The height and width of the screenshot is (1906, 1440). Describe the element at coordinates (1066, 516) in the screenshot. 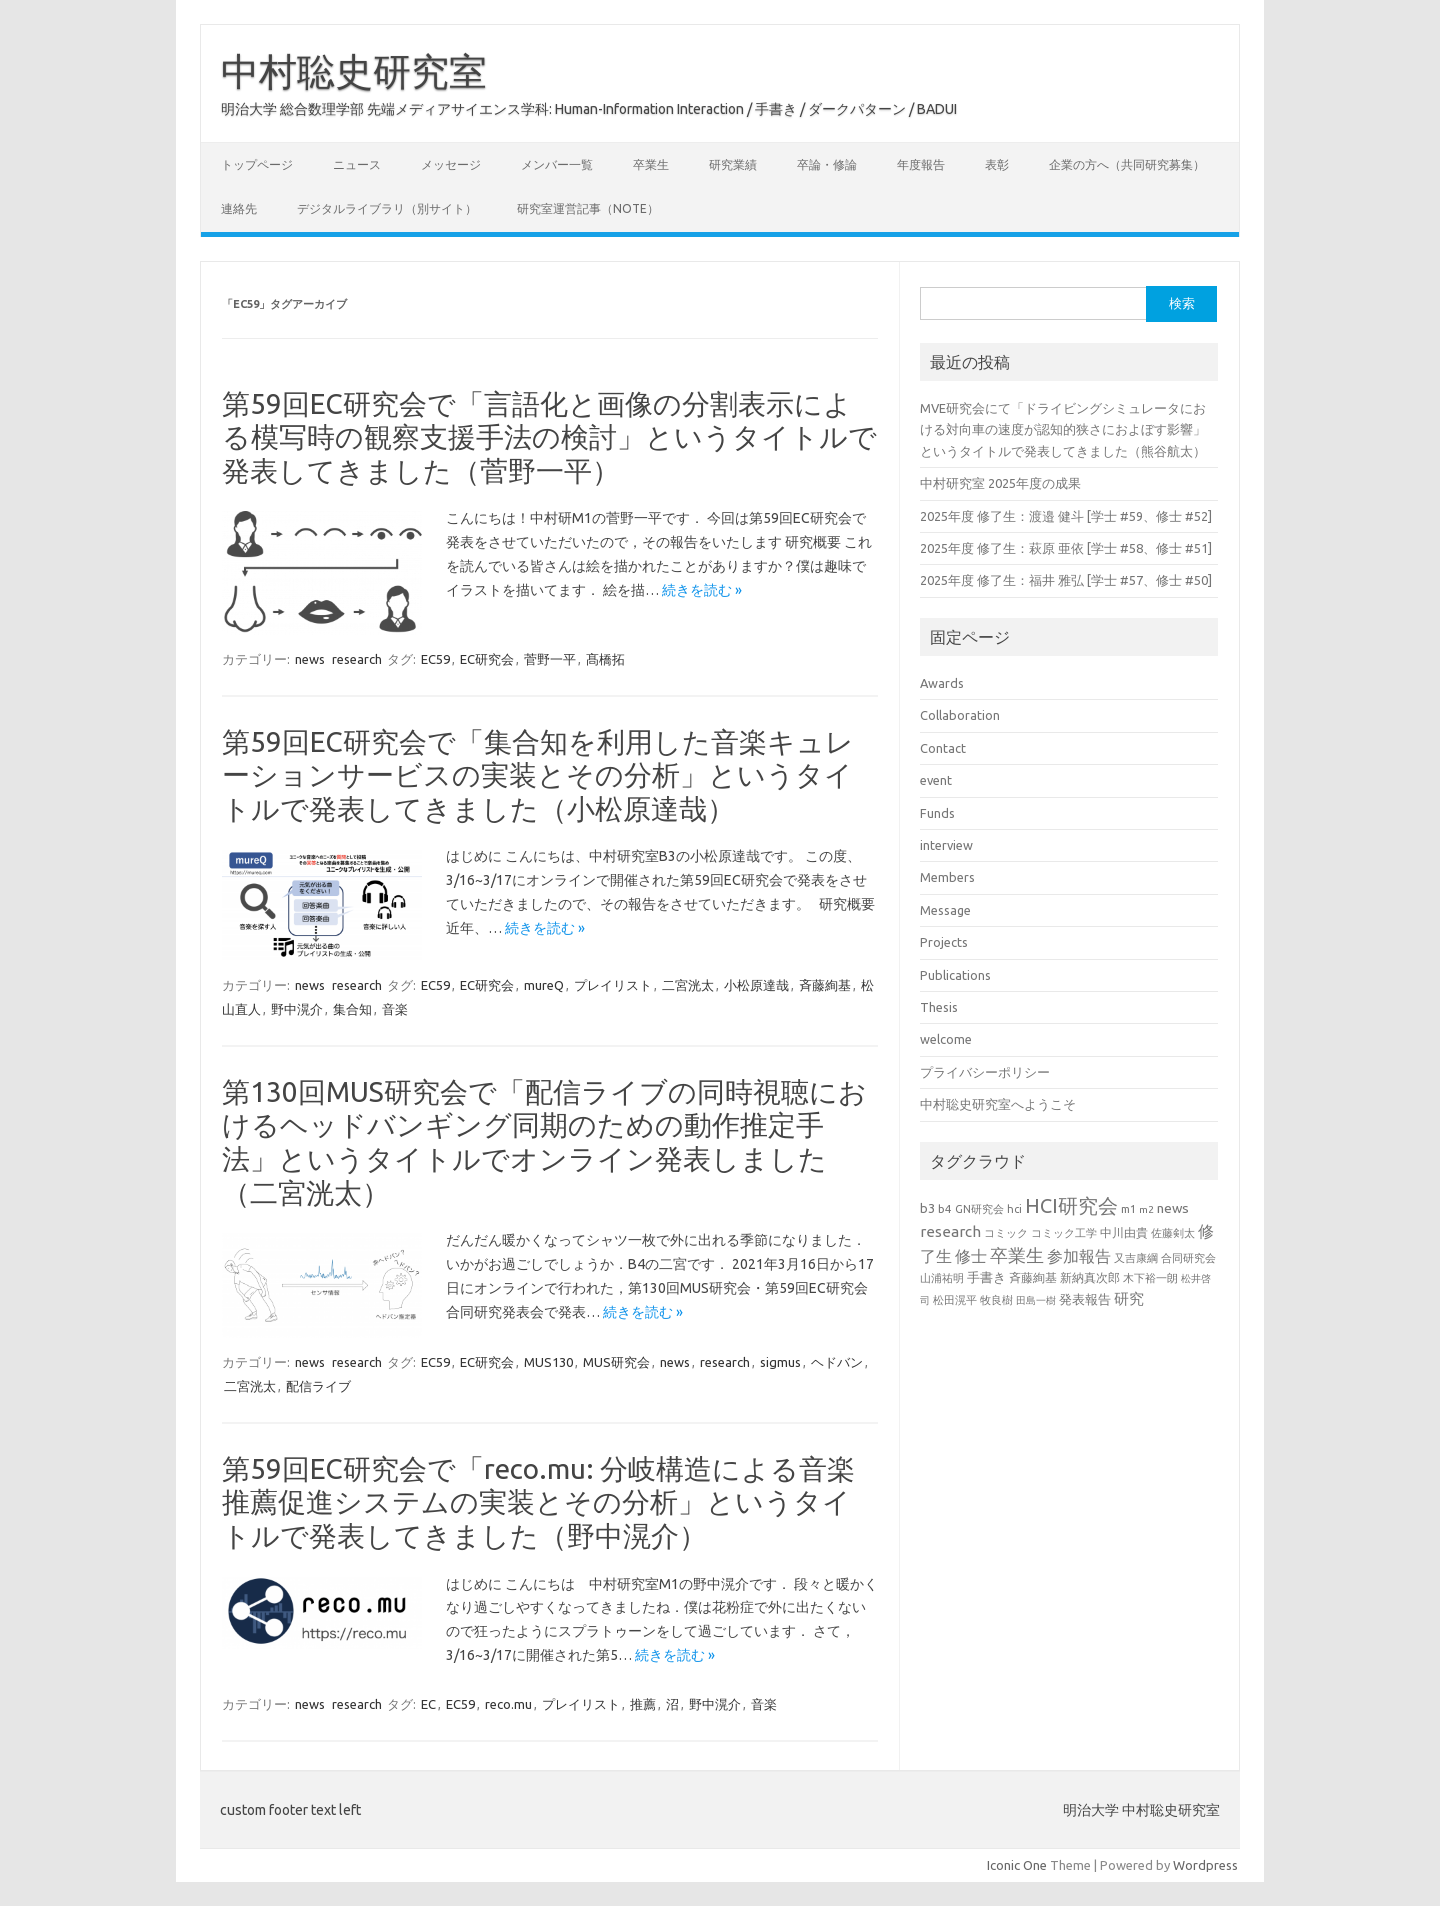

I see `2025年度 修了生：渡邉 健斗 [学士 #59、修士 #52]` at that location.